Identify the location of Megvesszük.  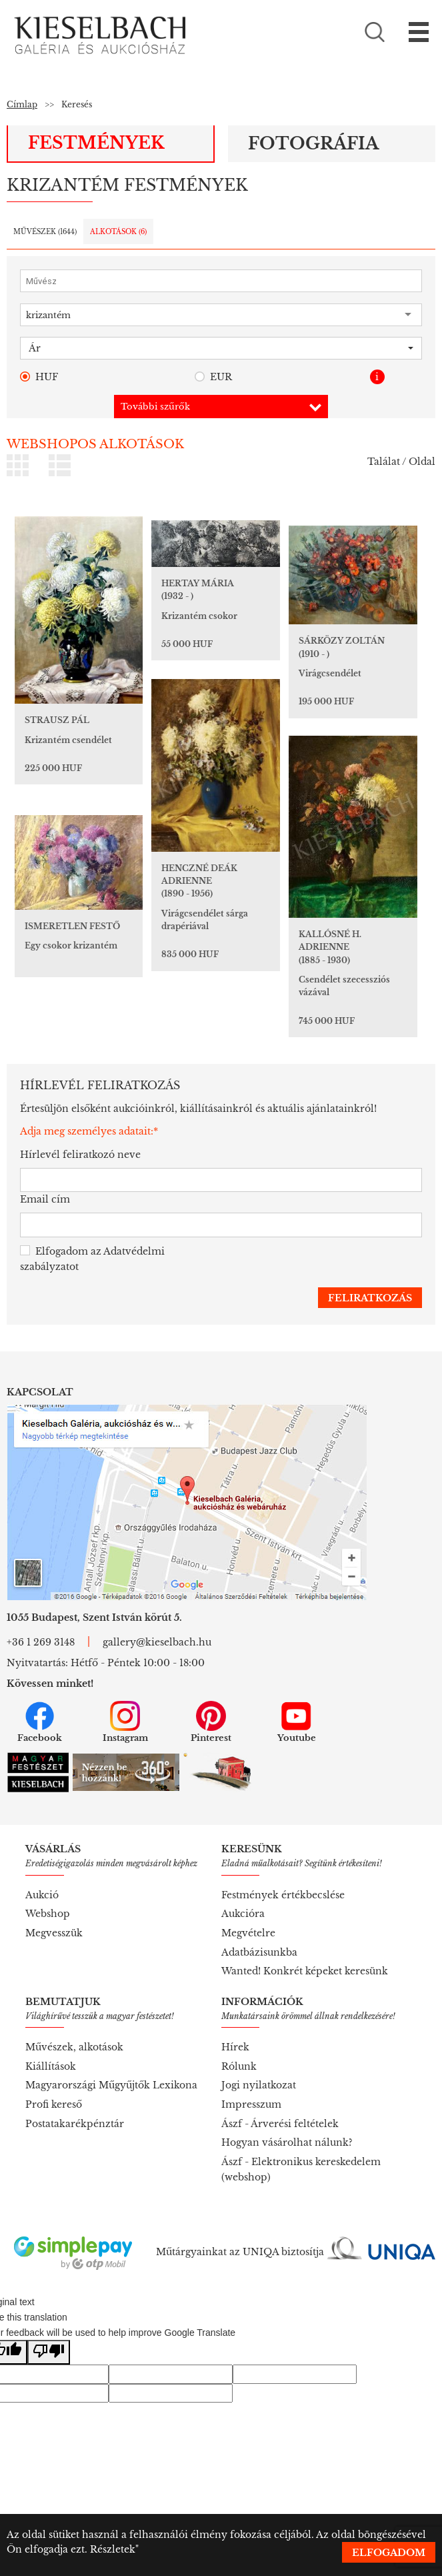
(54, 1933).